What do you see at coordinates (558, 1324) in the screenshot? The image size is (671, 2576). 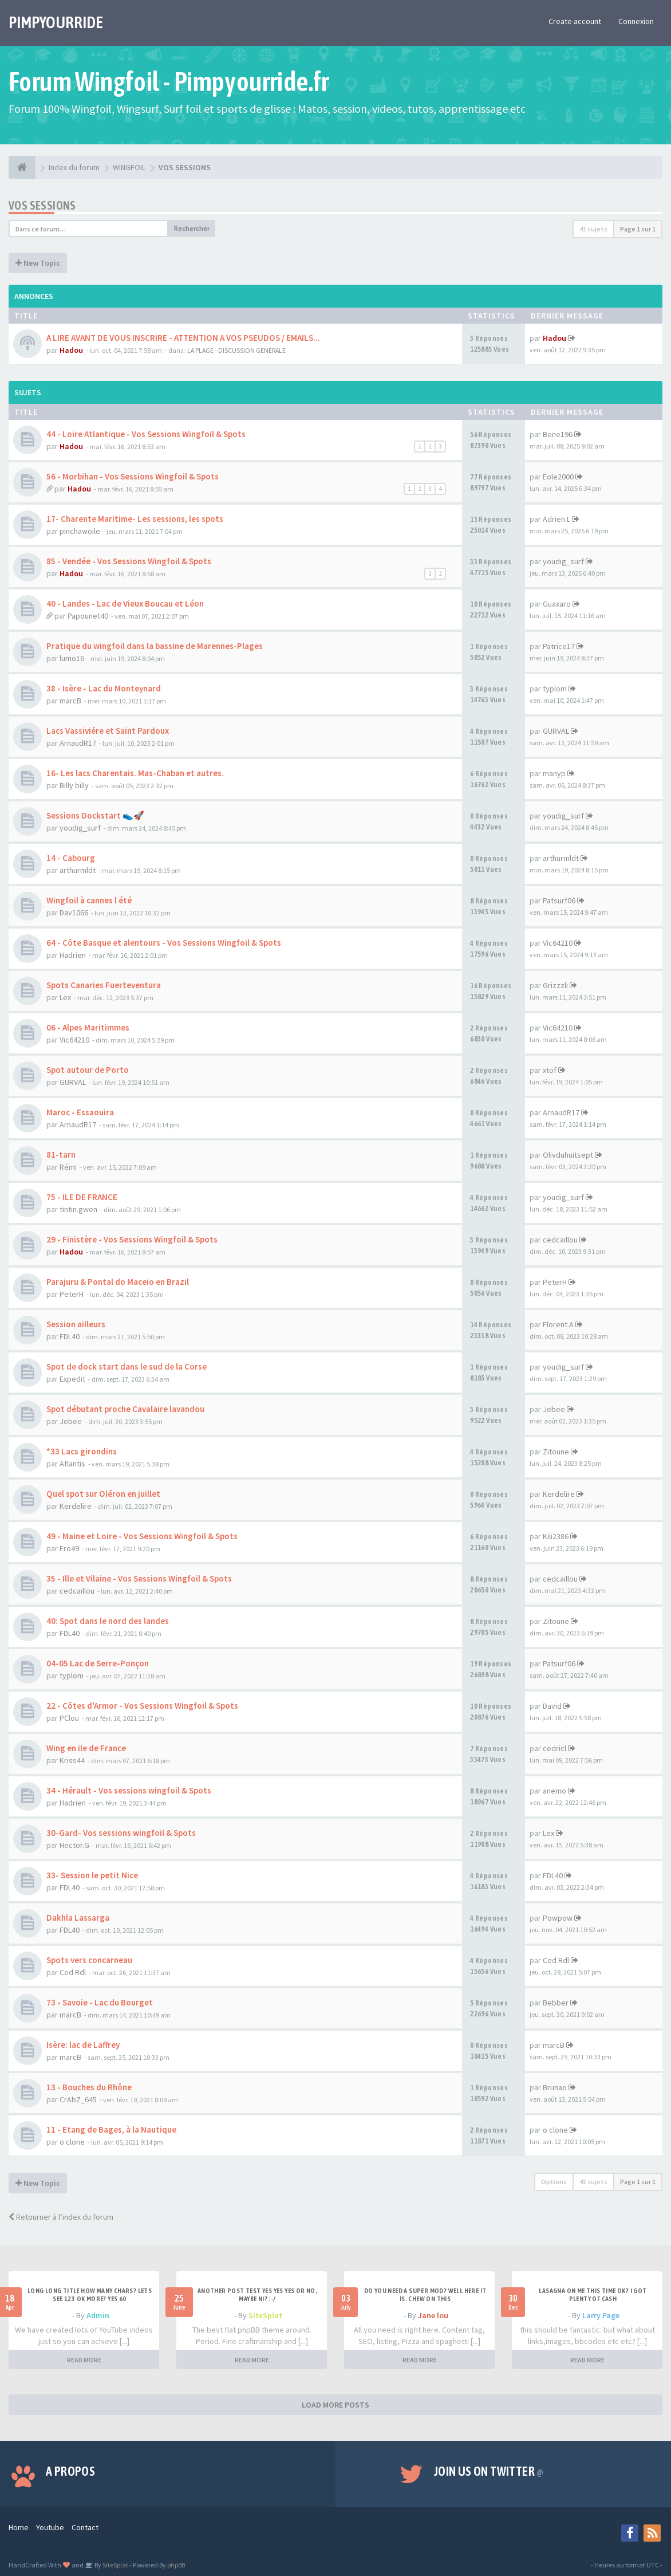 I see `Florent.A` at bounding box center [558, 1324].